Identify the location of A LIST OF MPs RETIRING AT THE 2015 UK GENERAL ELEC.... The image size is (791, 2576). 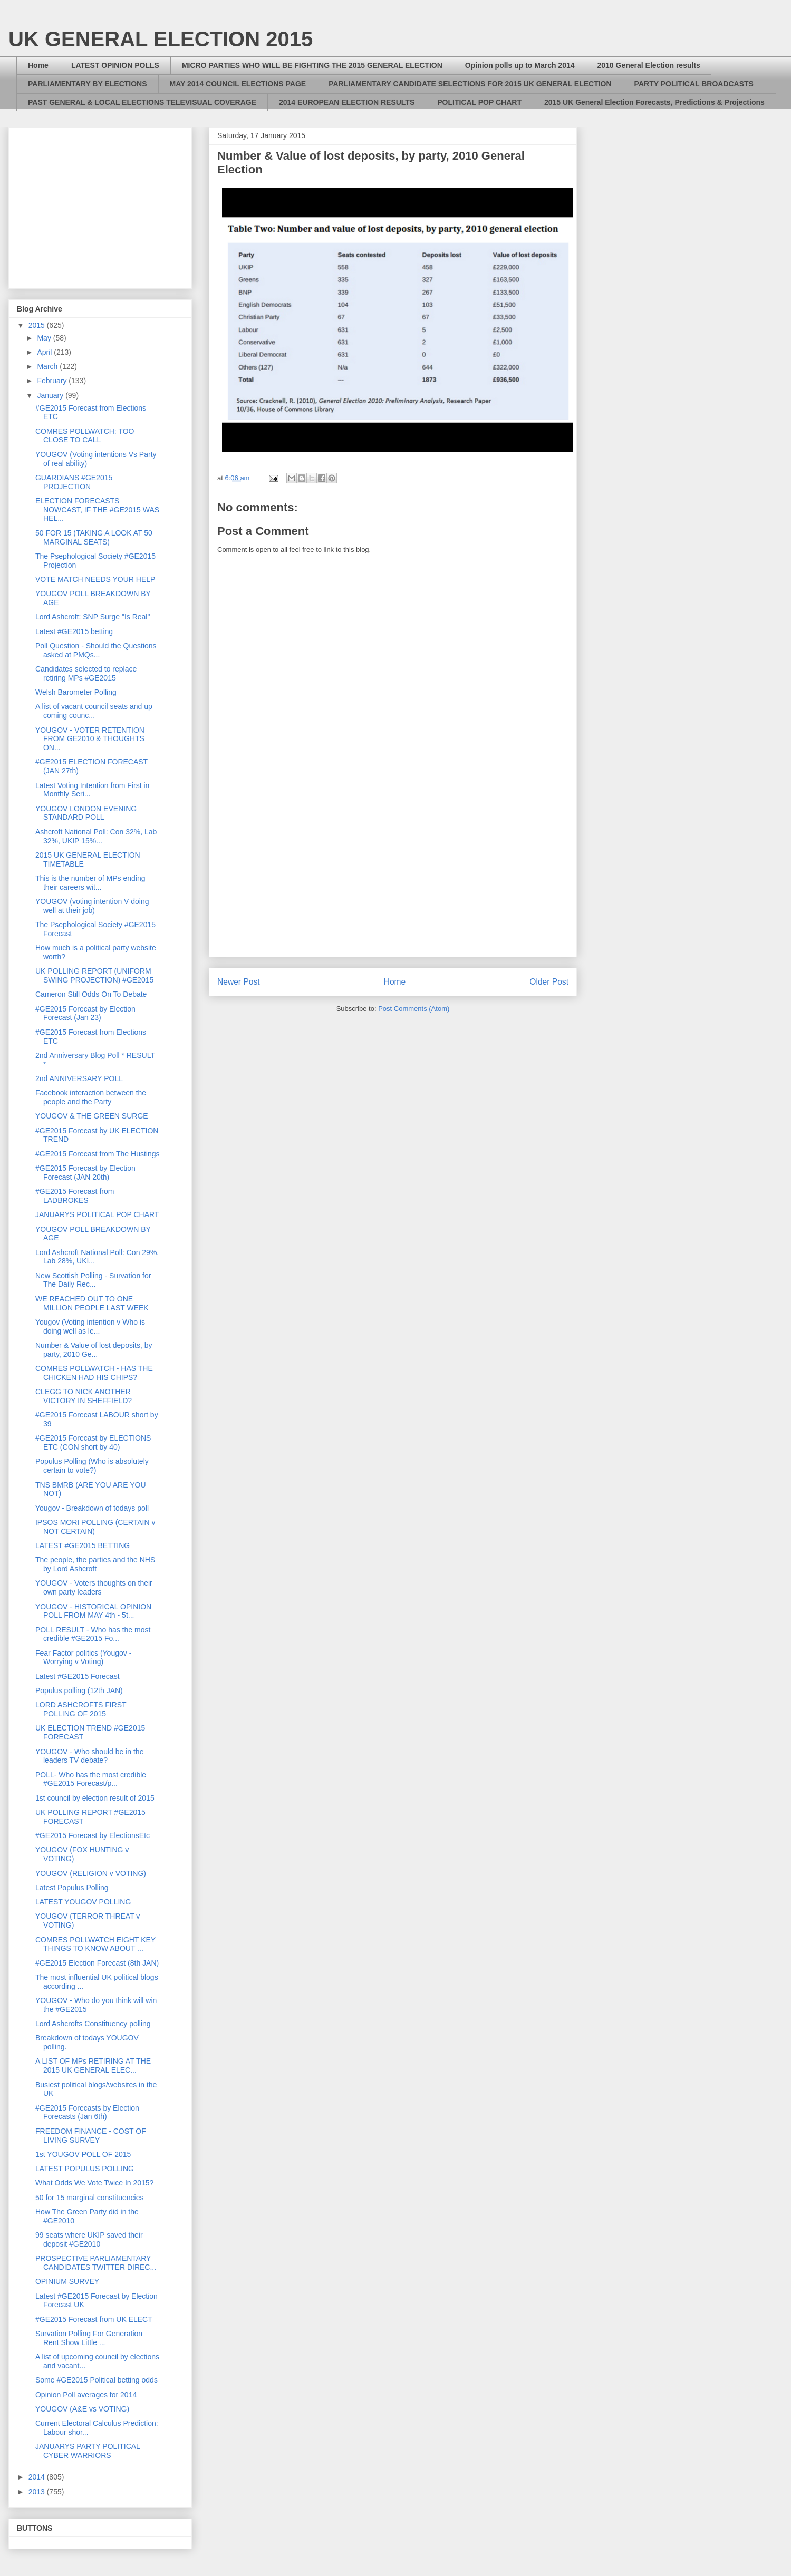
(93, 2065).